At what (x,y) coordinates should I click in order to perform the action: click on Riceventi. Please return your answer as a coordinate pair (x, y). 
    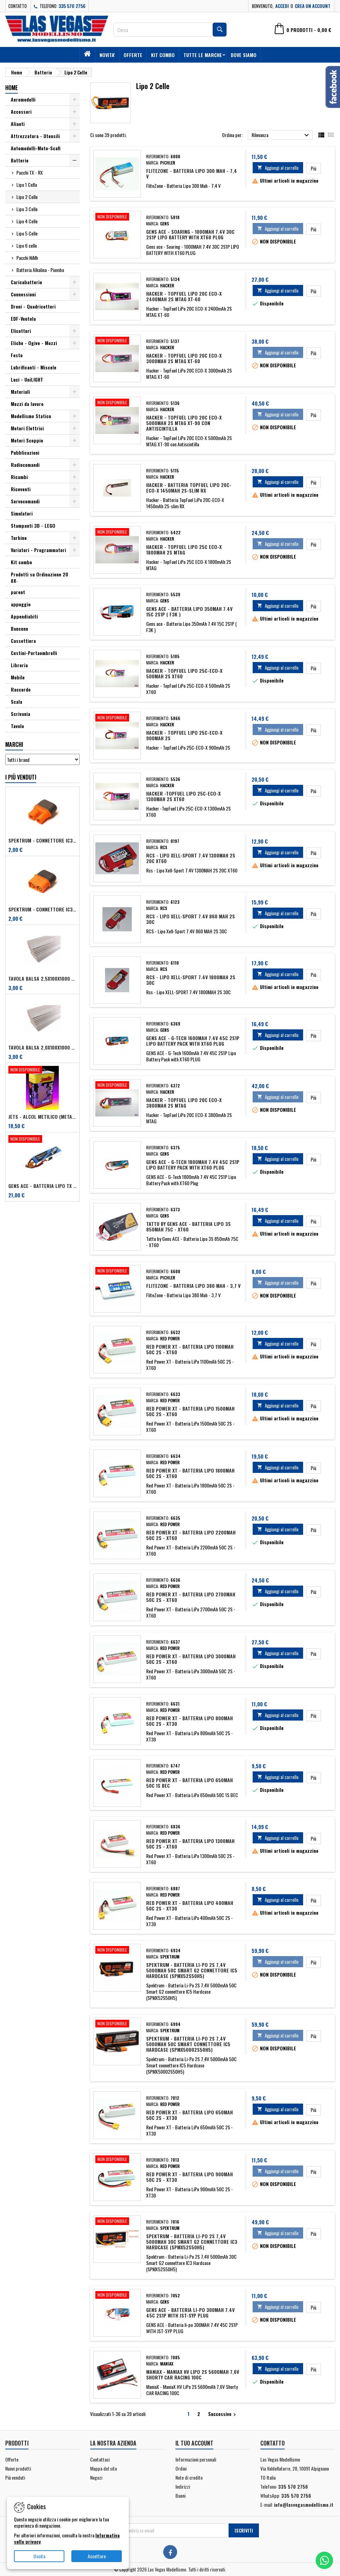
    Looking at the image, I should click on (21, 489).